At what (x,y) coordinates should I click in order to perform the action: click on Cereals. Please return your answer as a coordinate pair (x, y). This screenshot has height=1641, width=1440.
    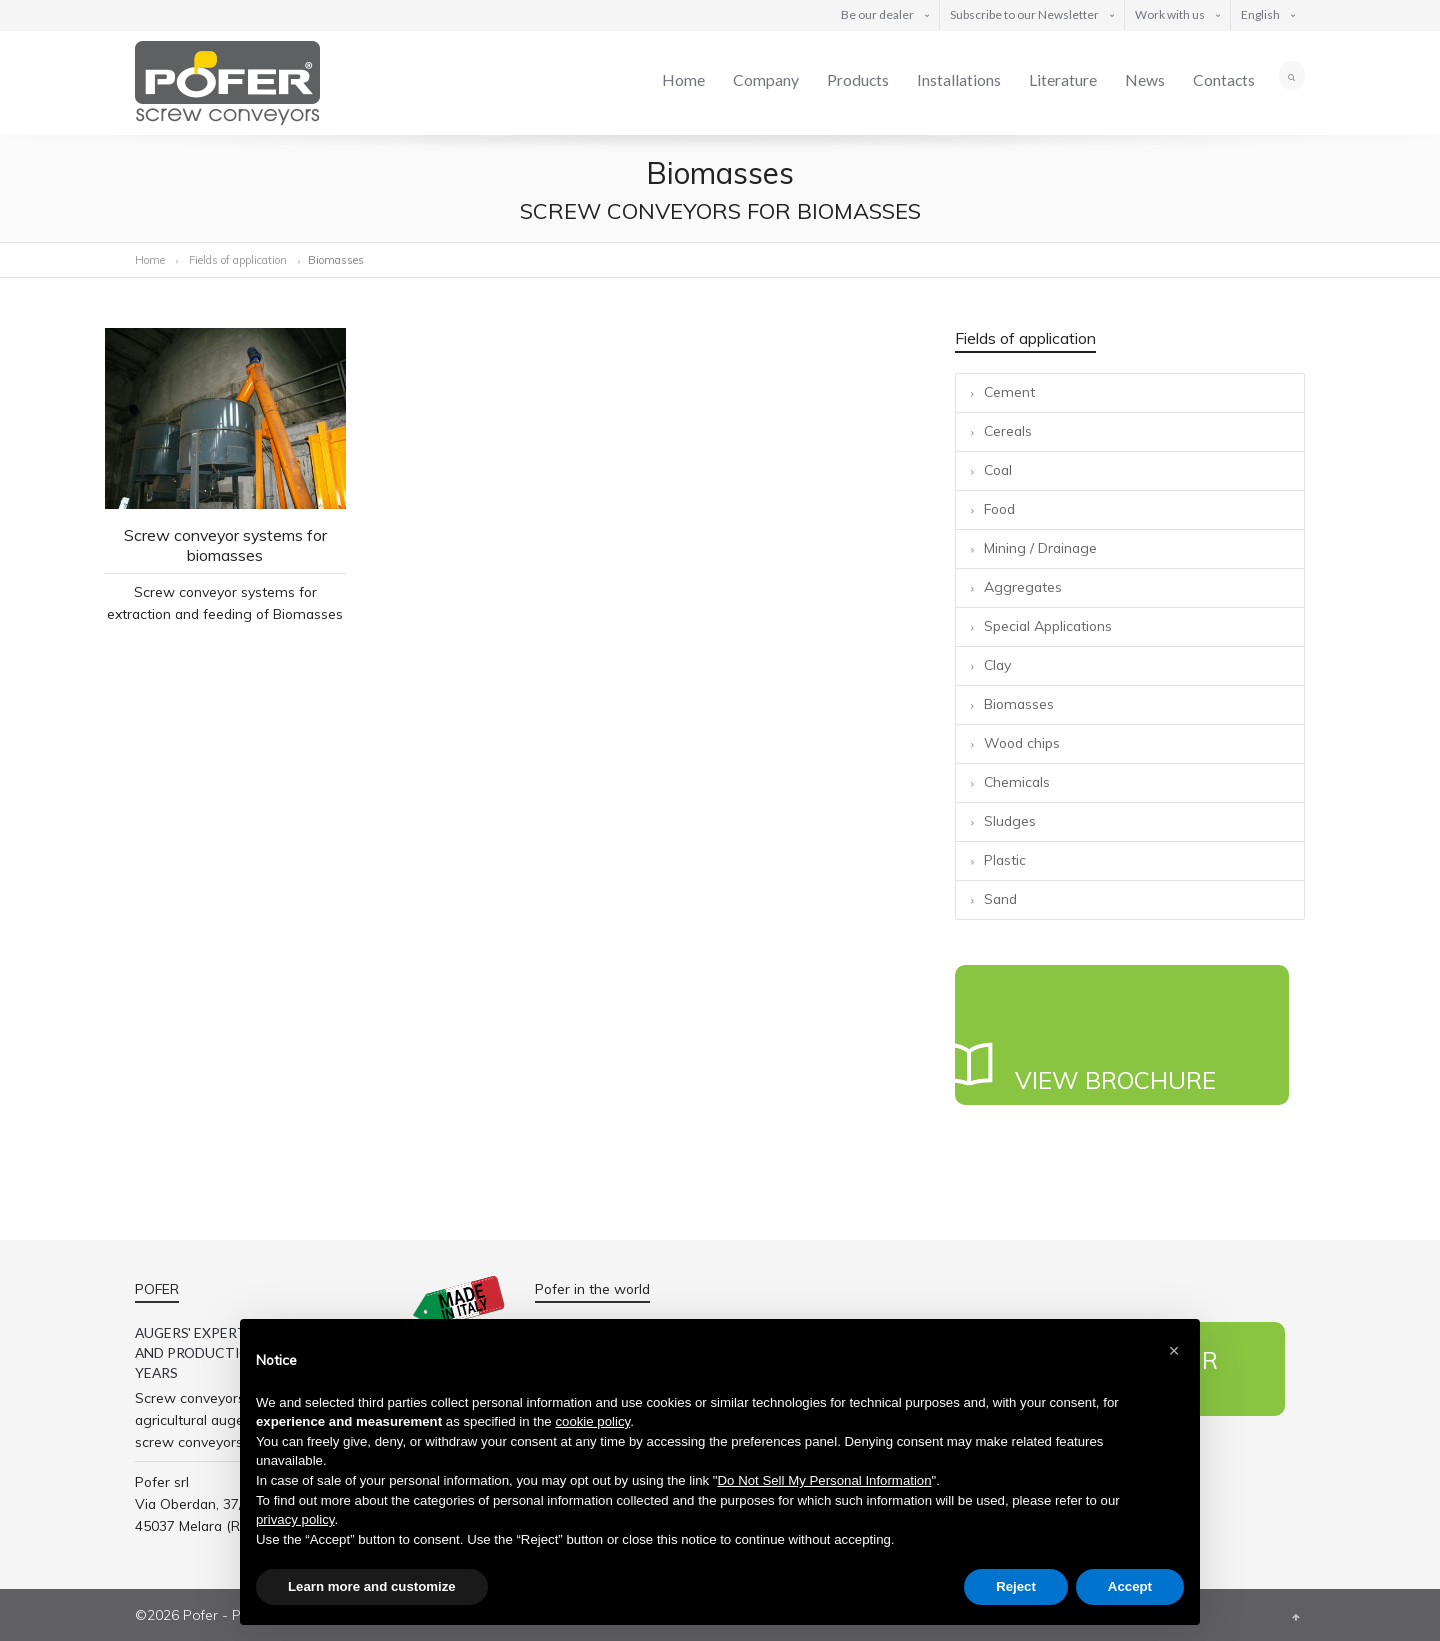
    Looking at the image, I should click on (1008, 430).